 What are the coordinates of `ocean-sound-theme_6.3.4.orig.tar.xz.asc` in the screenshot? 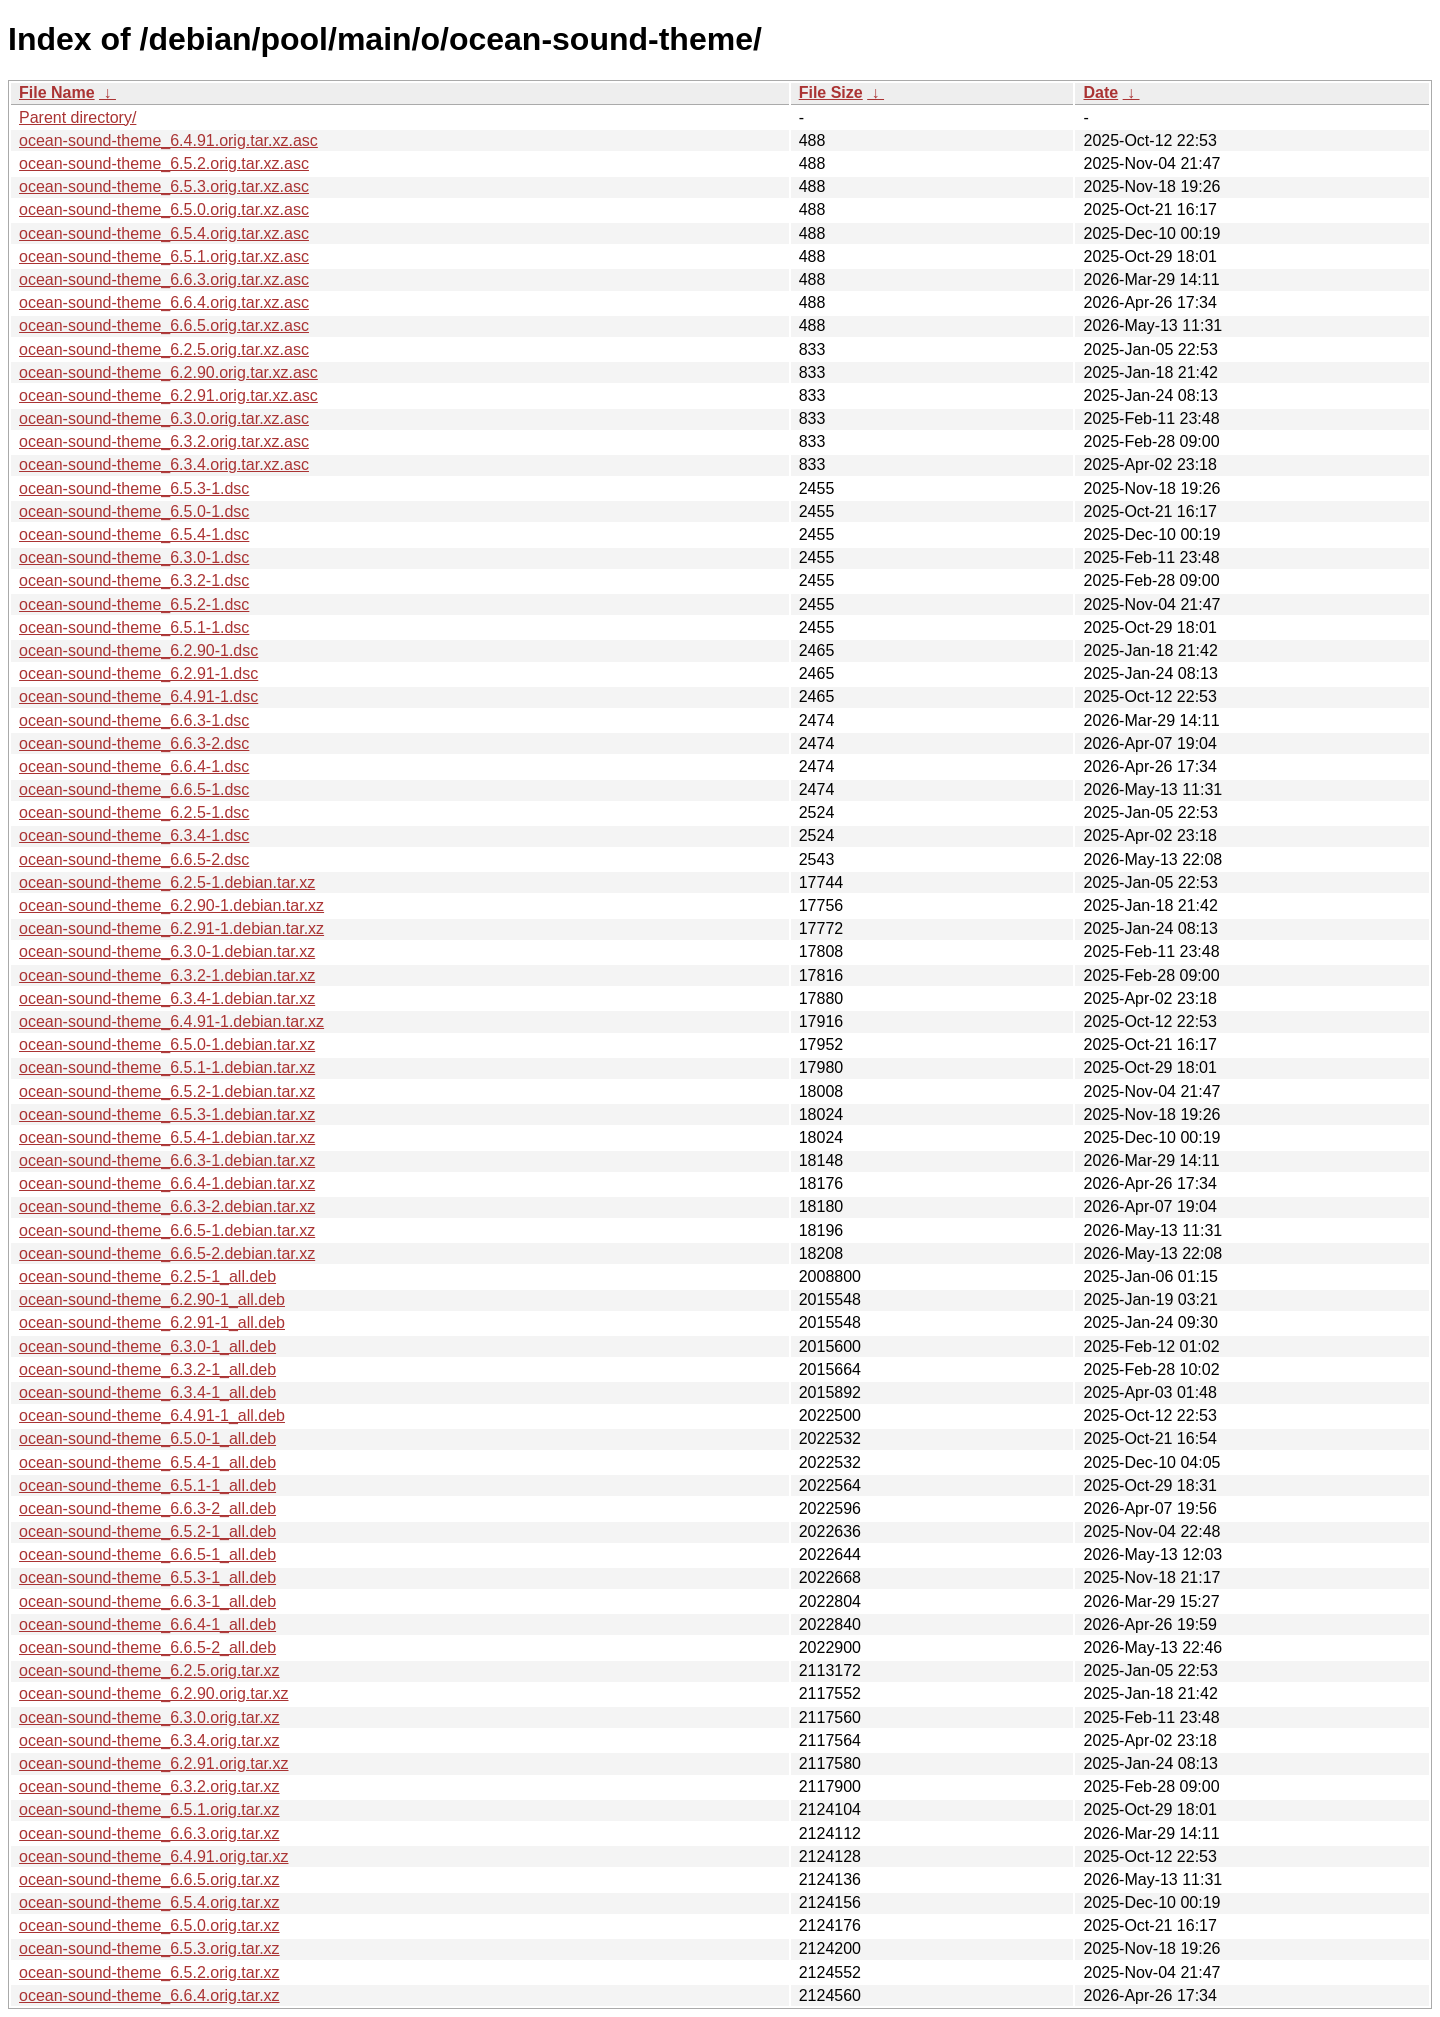 It's located at (164, 464).